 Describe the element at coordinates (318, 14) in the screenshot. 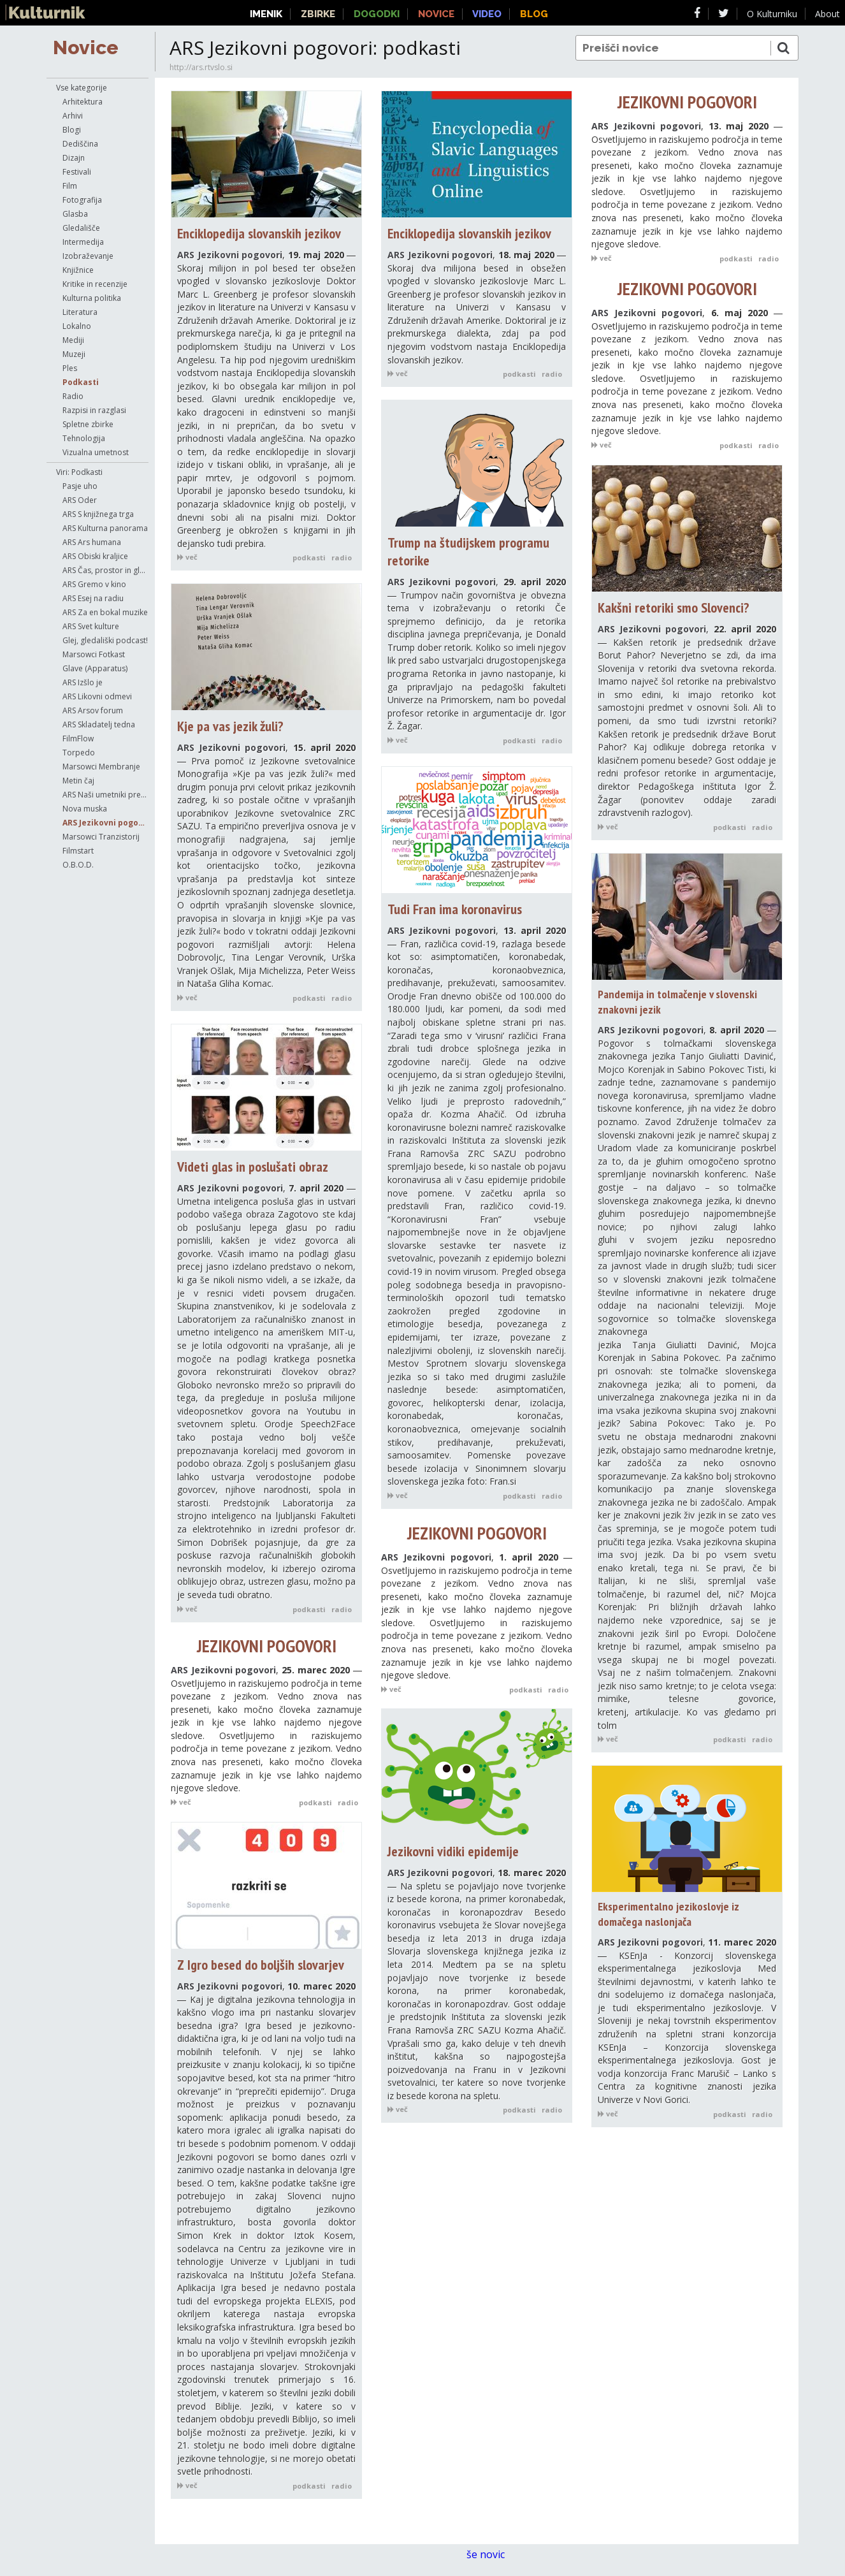

I see `Zbirke` at that location.